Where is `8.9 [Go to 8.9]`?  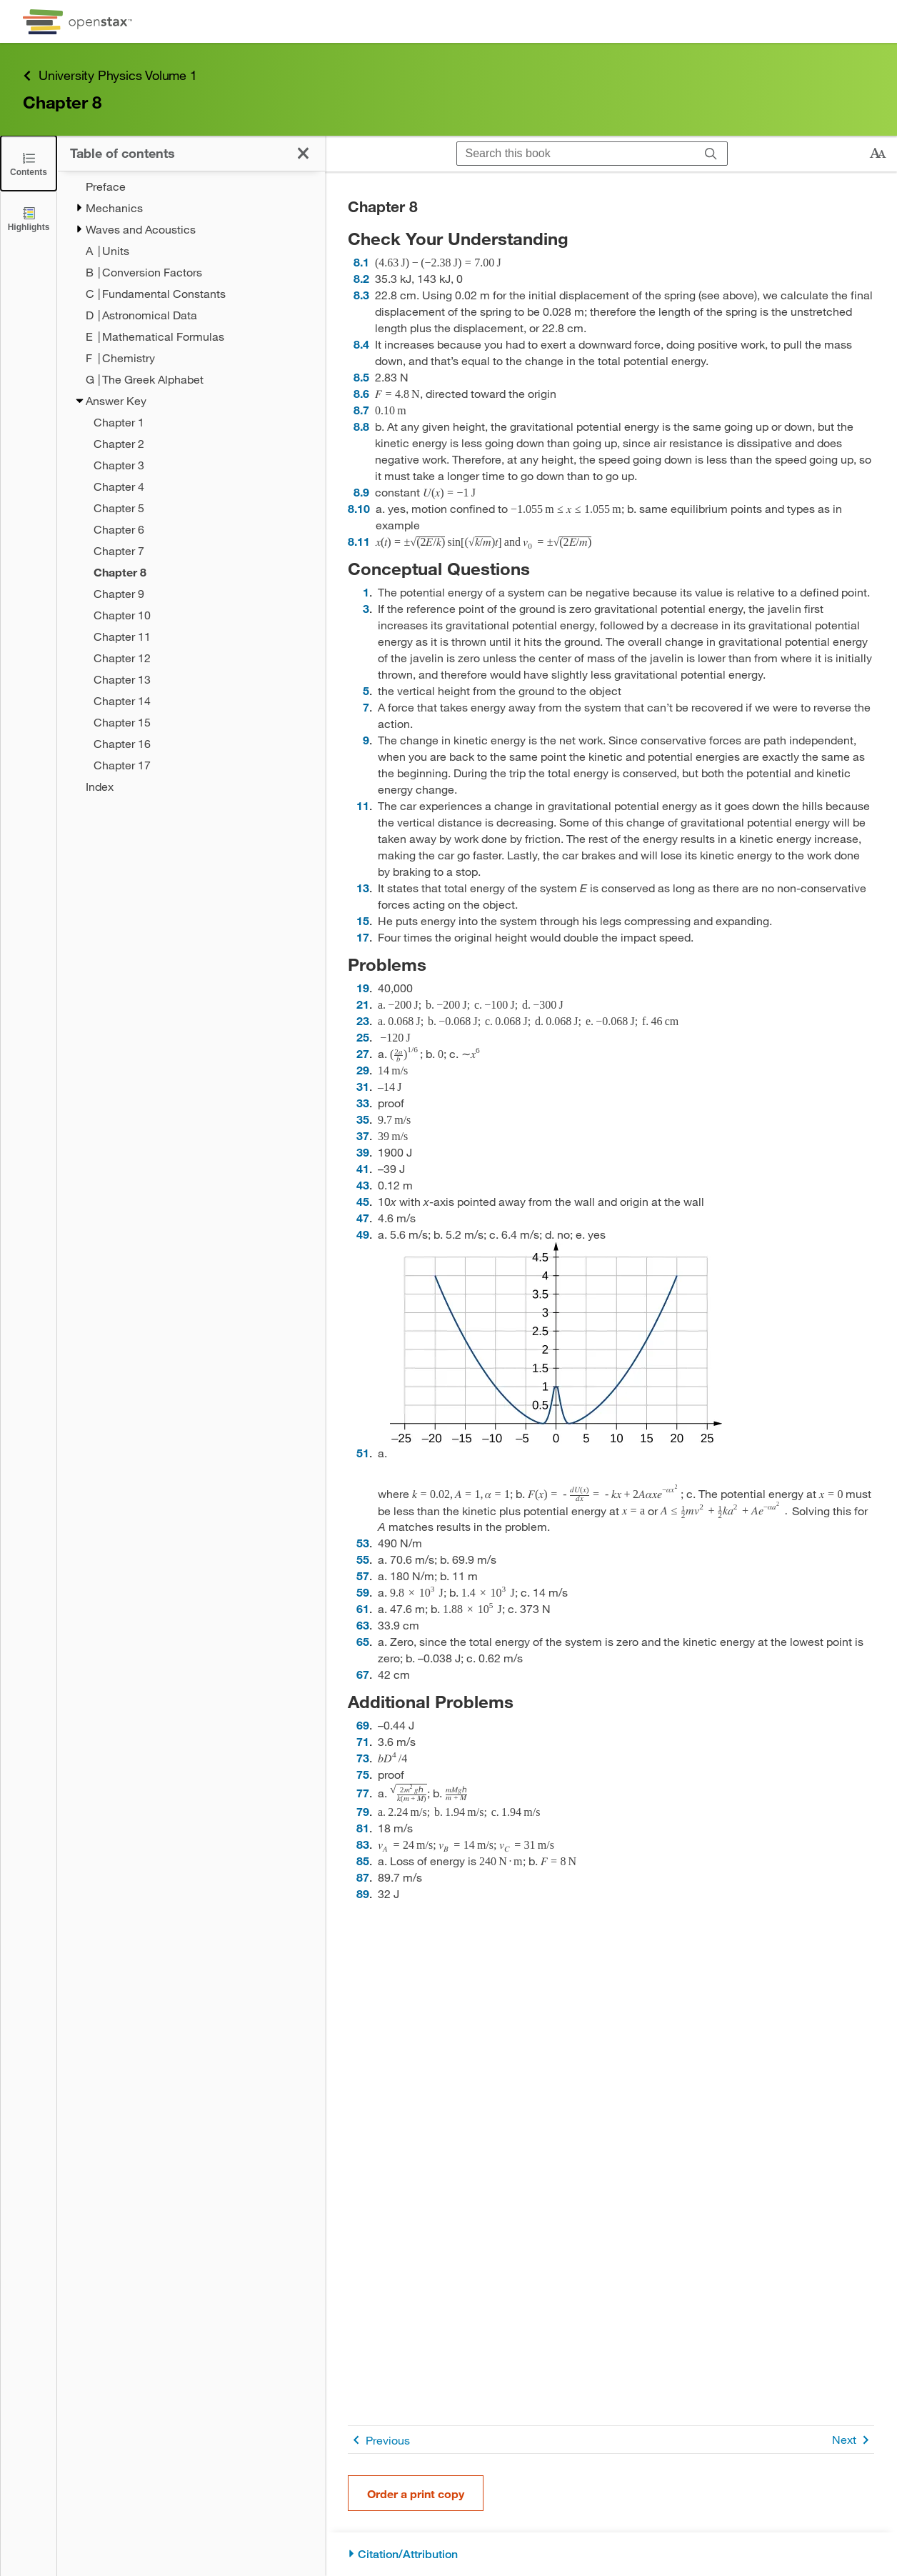 8.9 [Go to 8.9] is located at coordinates (361, 492).